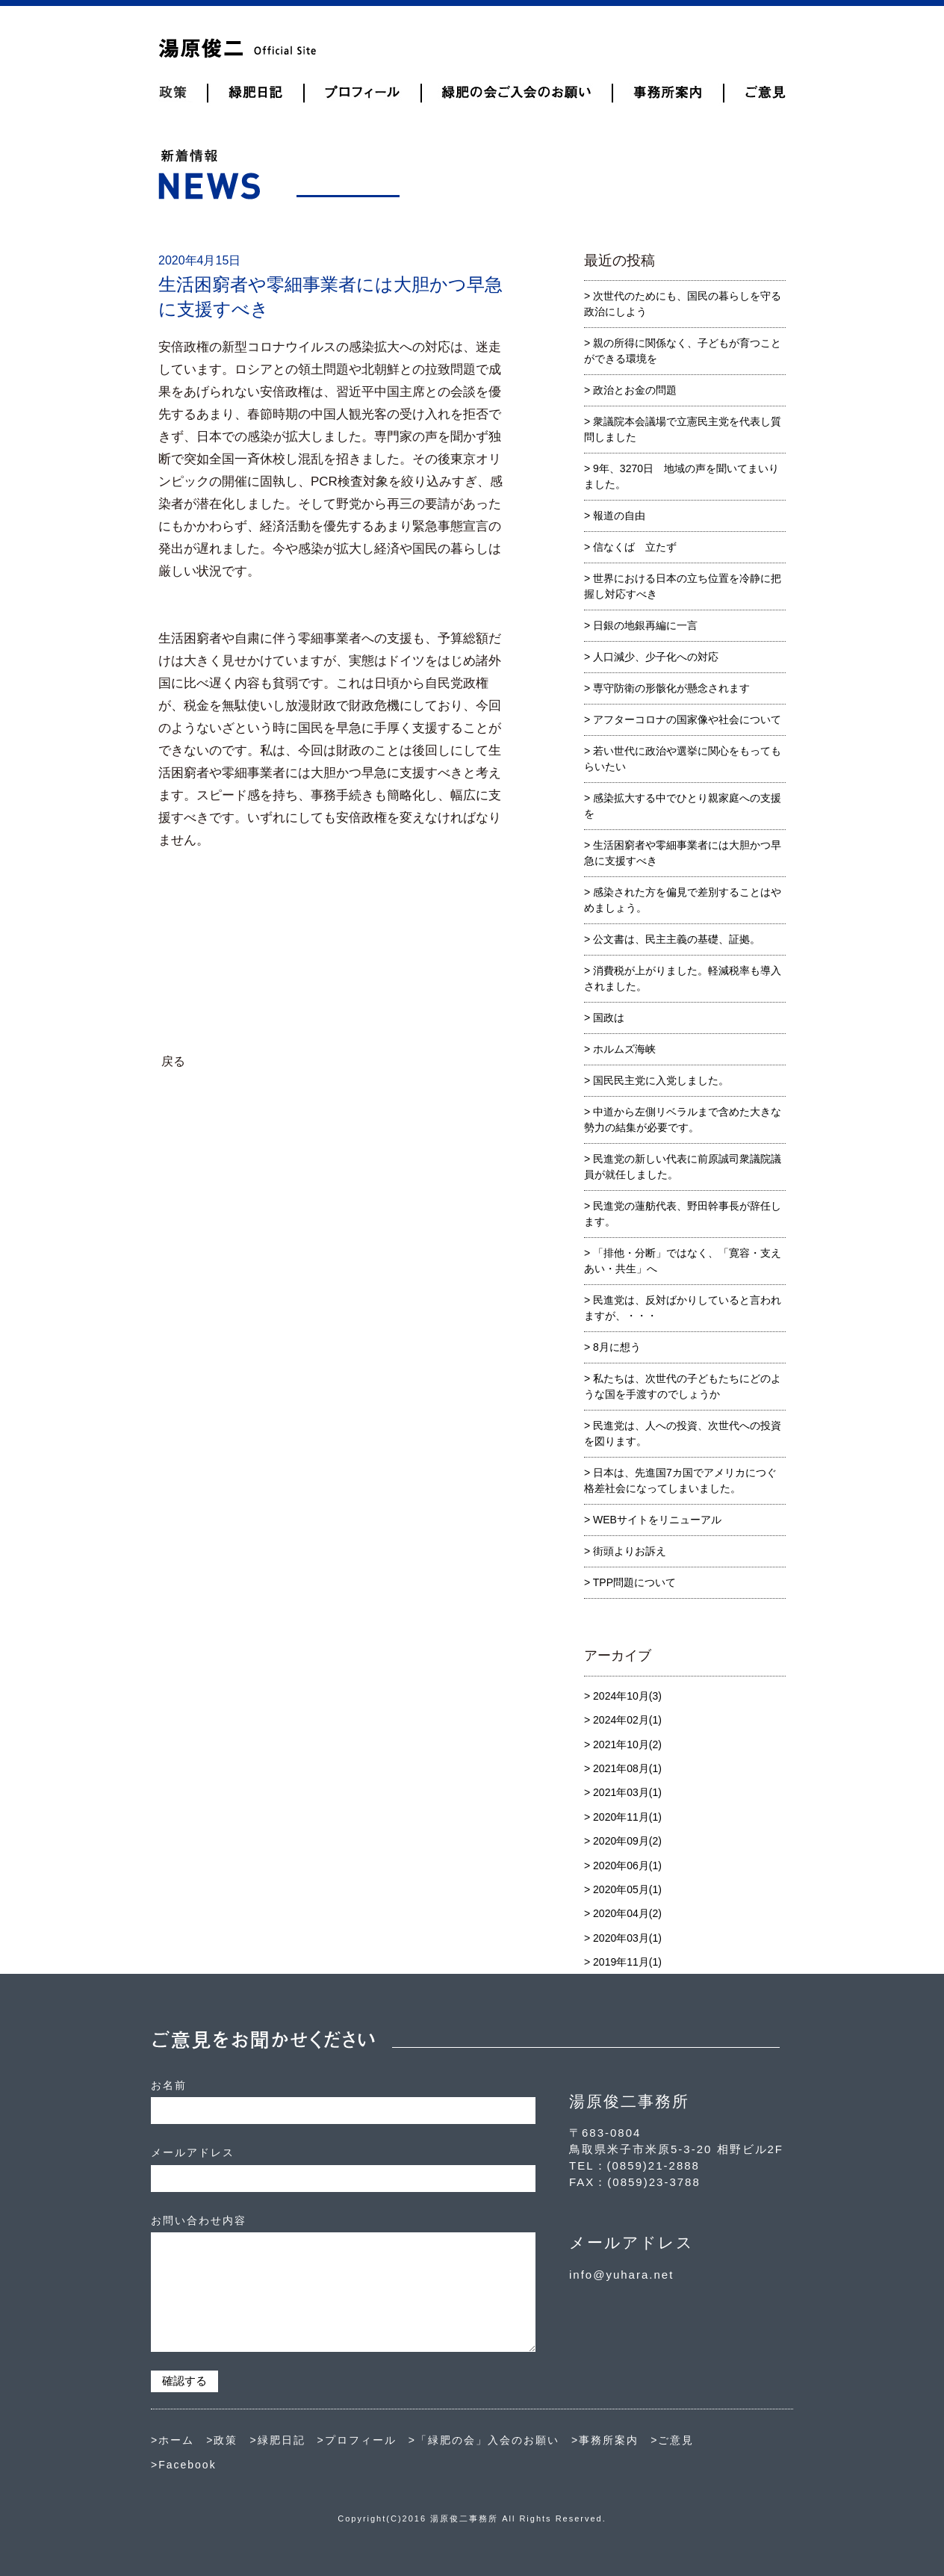  What do you see at coordinates (623, 1792) in the screenshot?
I see `> 2021年03月(1)` at bounding box center [623, 1792].